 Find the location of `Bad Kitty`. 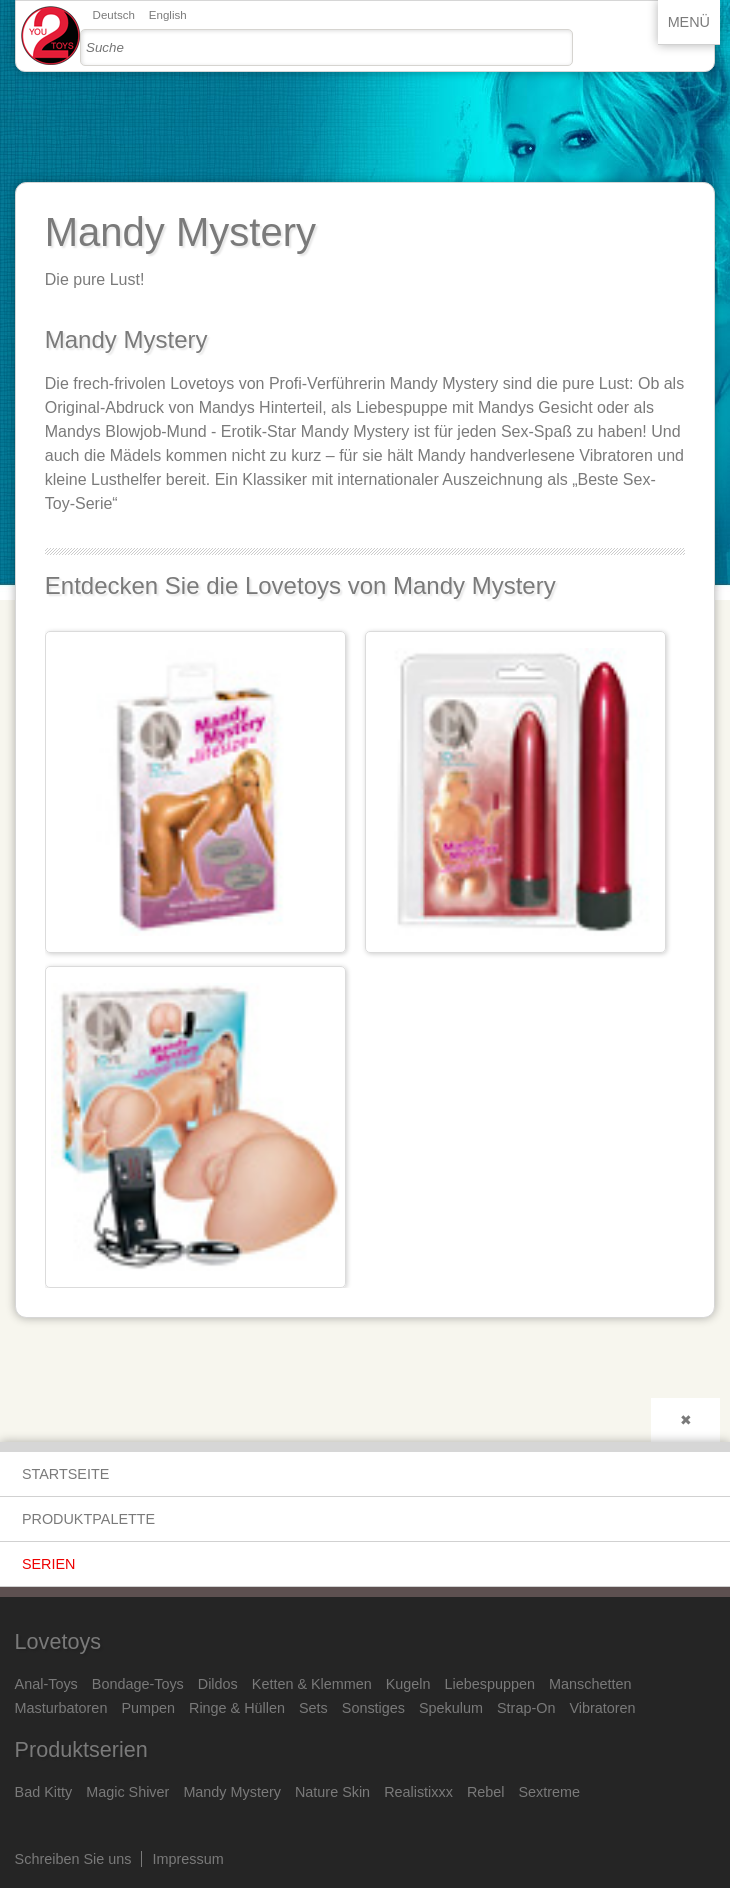

Bad Kitty is located at coordinates (44, 1792).